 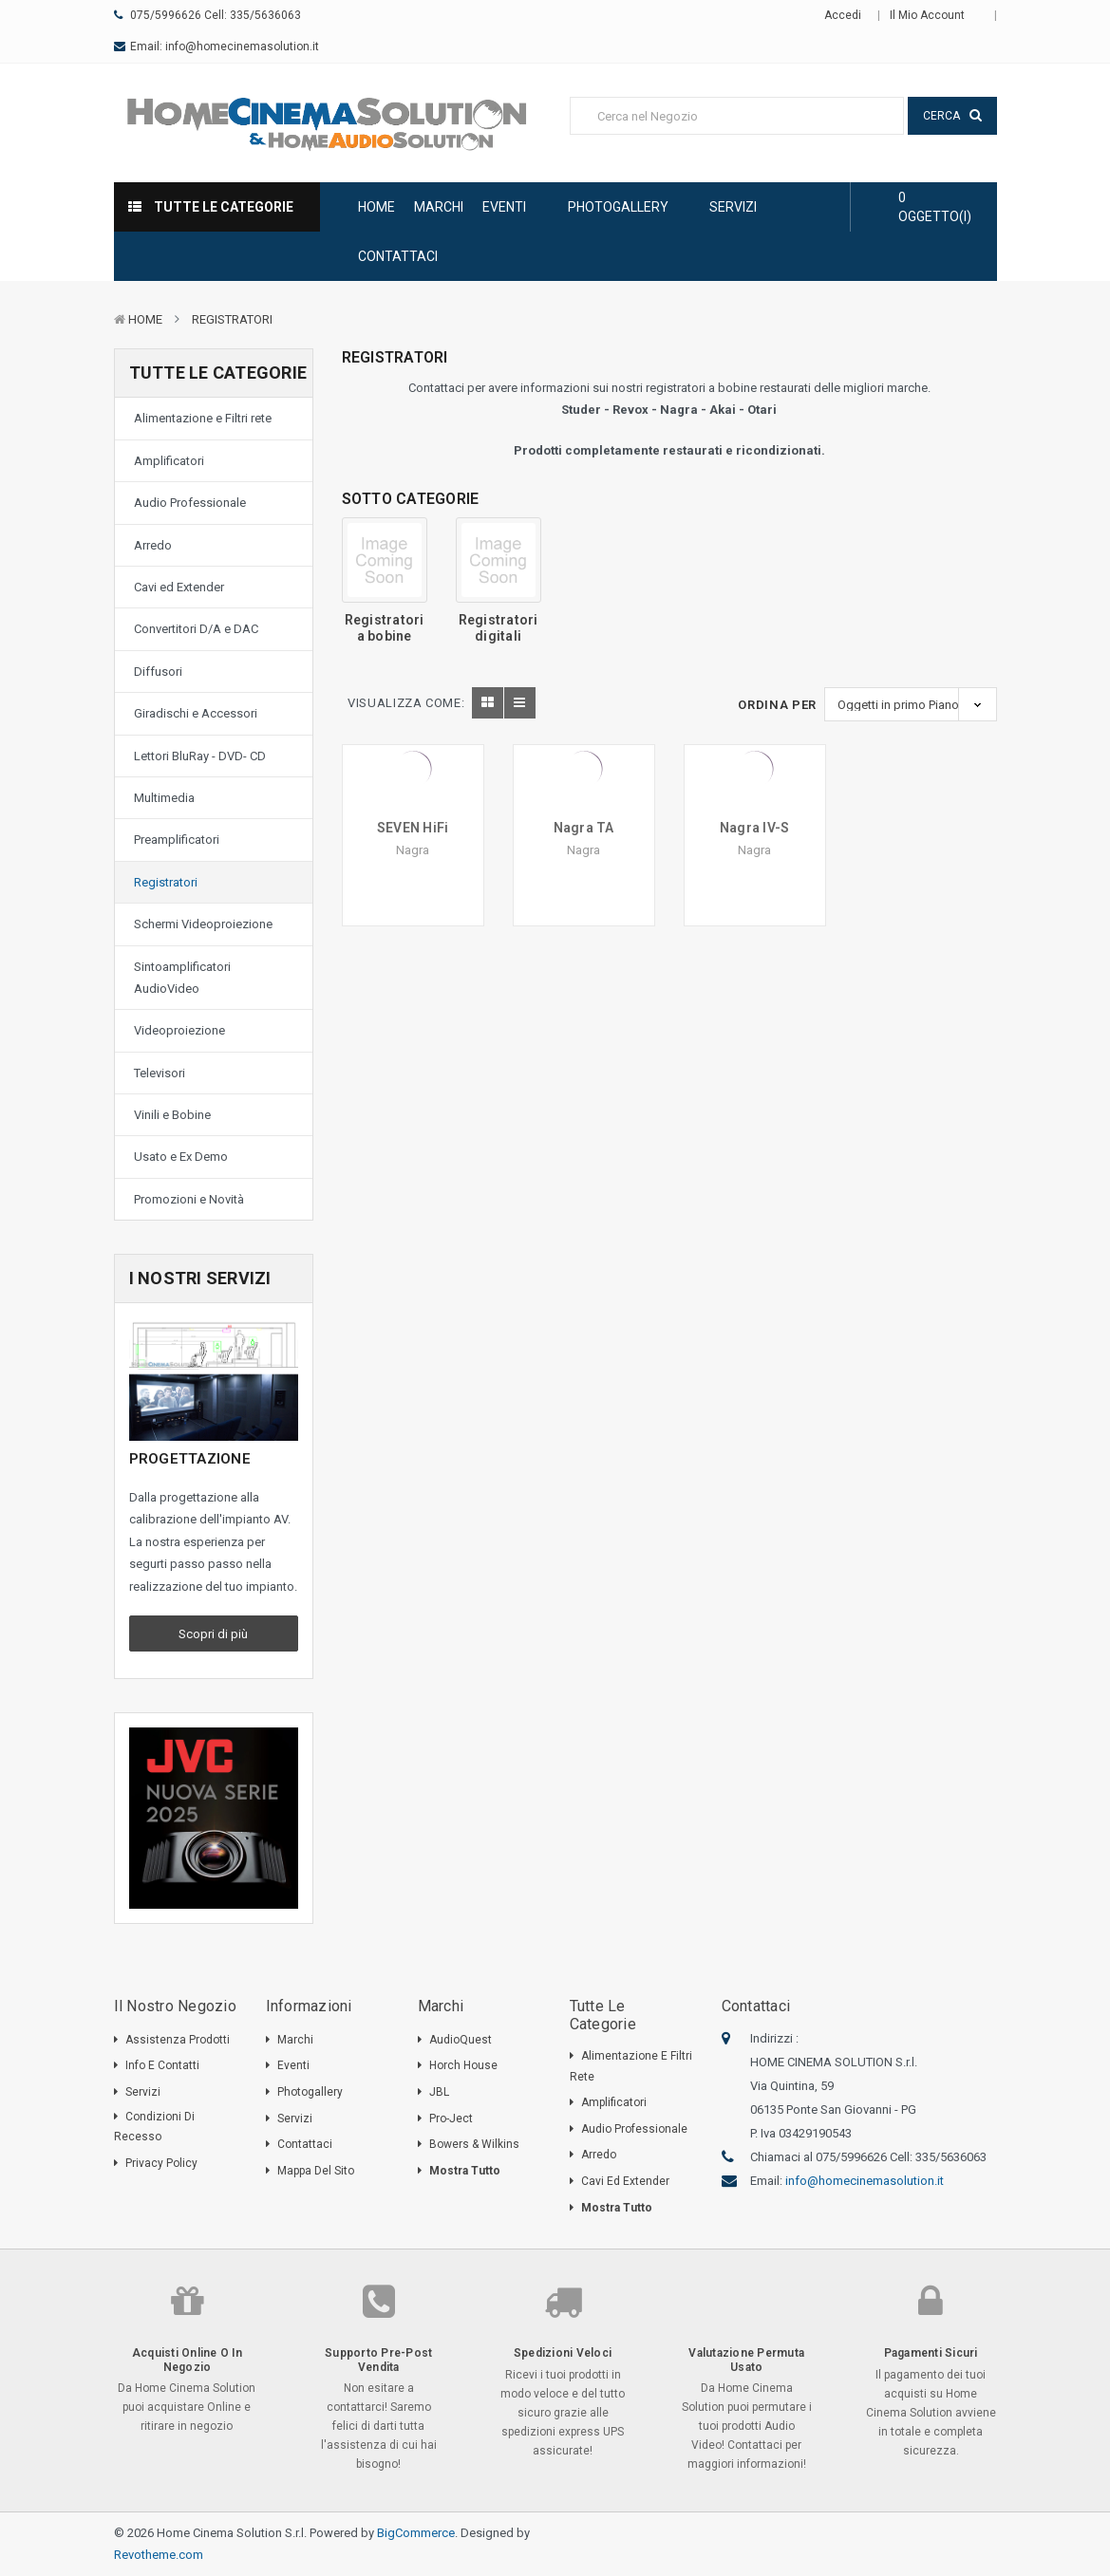 What do you see at coordinates (158, 2555) in the screenshot?
I see `Revotheme.com` at bounding box center [158, 2555].